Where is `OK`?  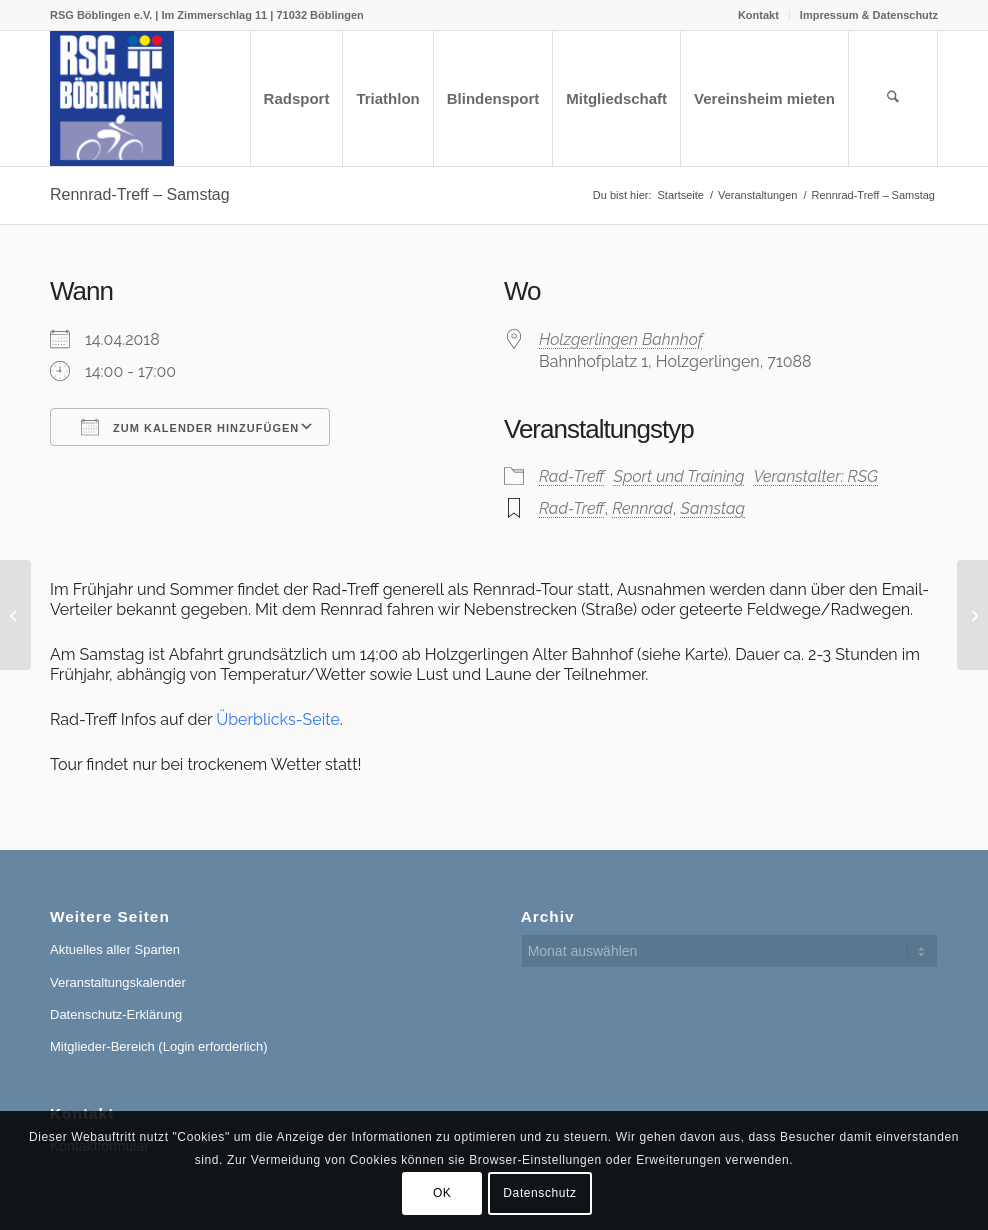 OK is located at coordinates (442, 1193).